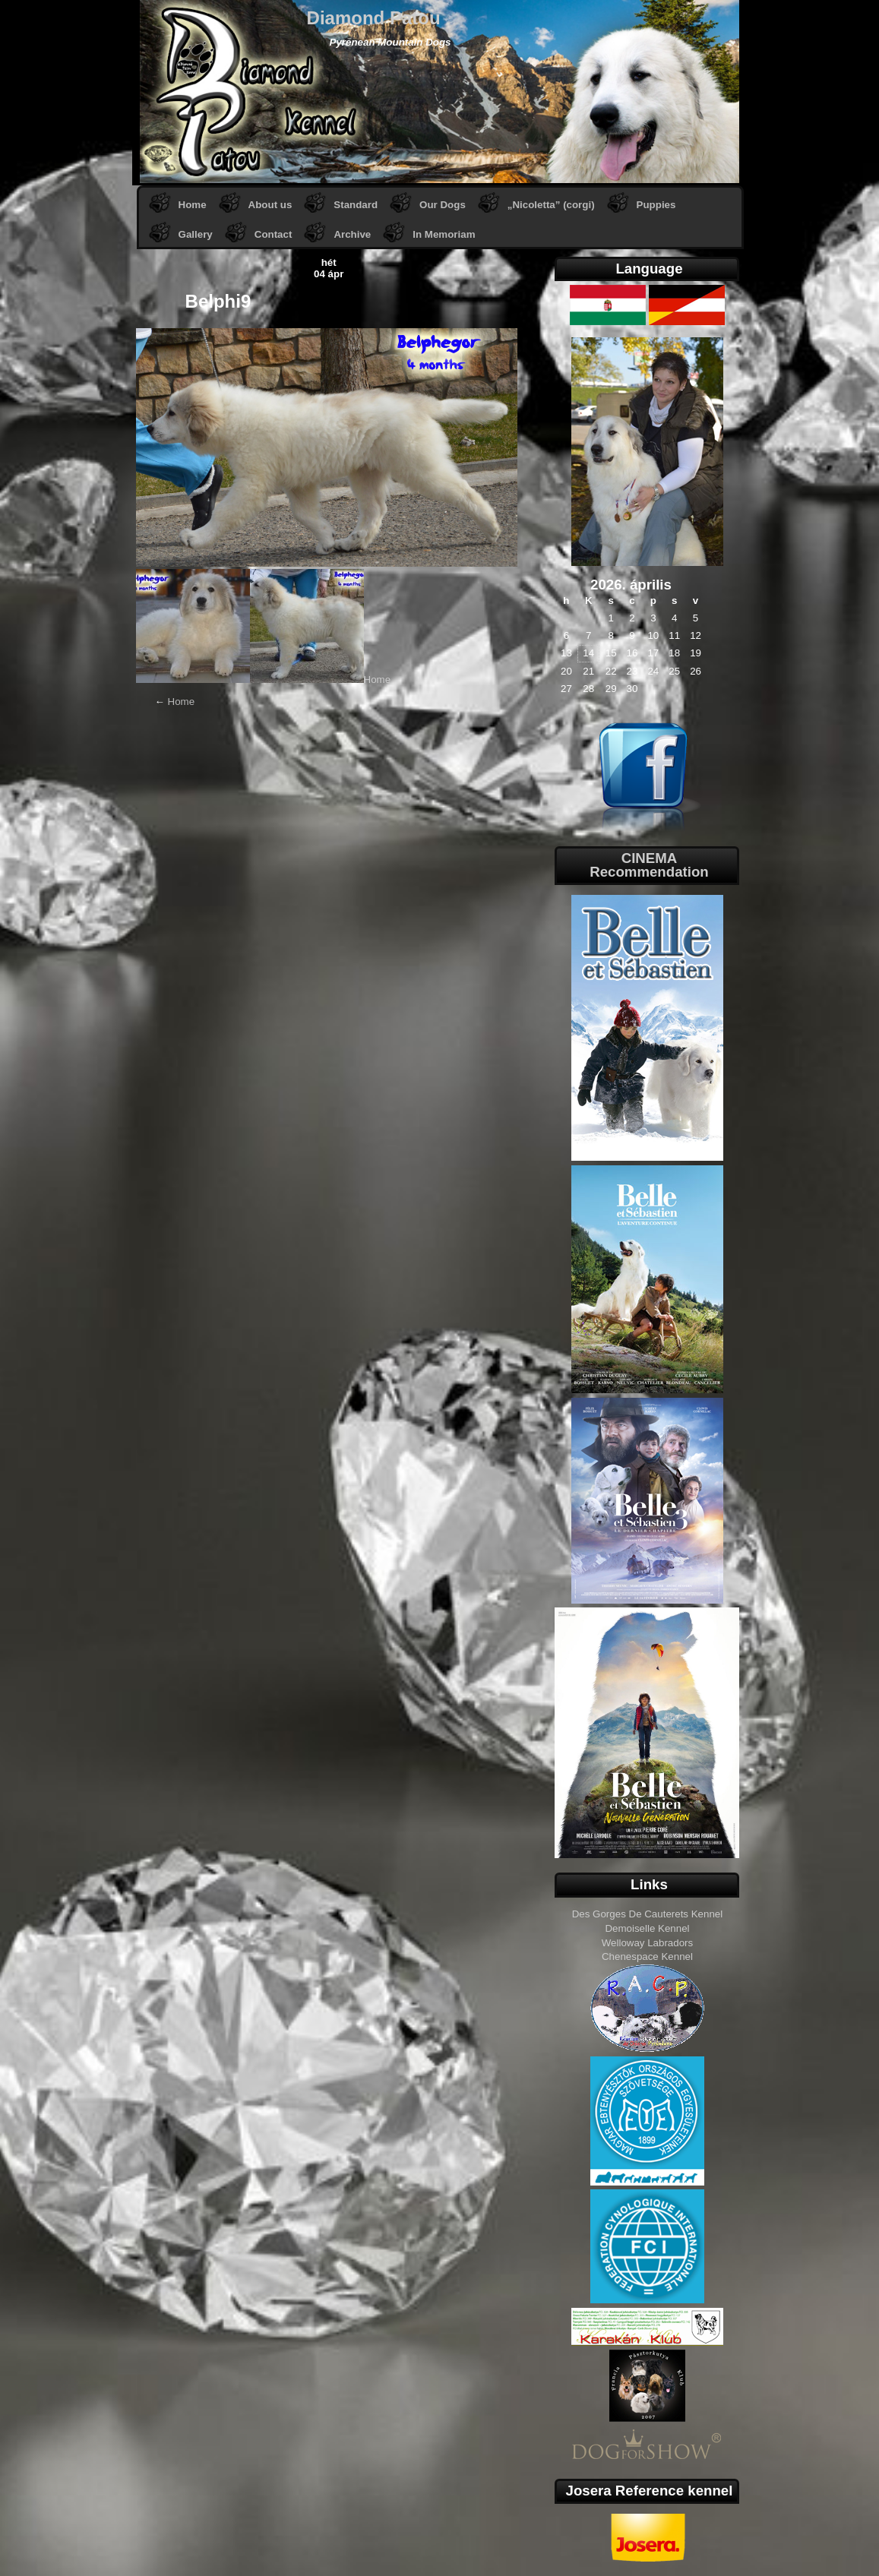  What do you see at coordinates (647, 1928) in the screenshot?
I see `Demoiselle Kennel` at bounding box center [647, 1928].